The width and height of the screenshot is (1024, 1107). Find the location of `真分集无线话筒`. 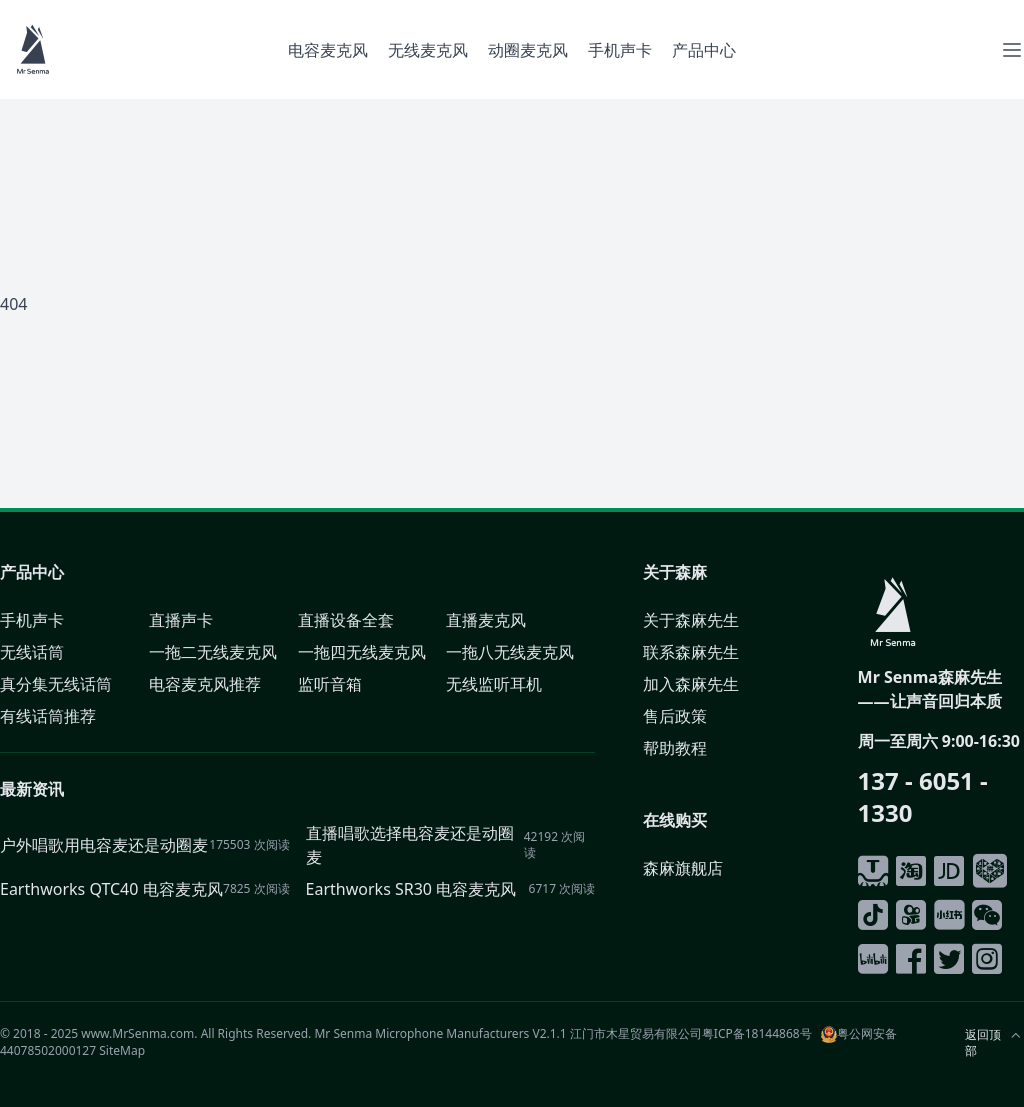

真分集无线话筒 is located at coordinates (56, 684).